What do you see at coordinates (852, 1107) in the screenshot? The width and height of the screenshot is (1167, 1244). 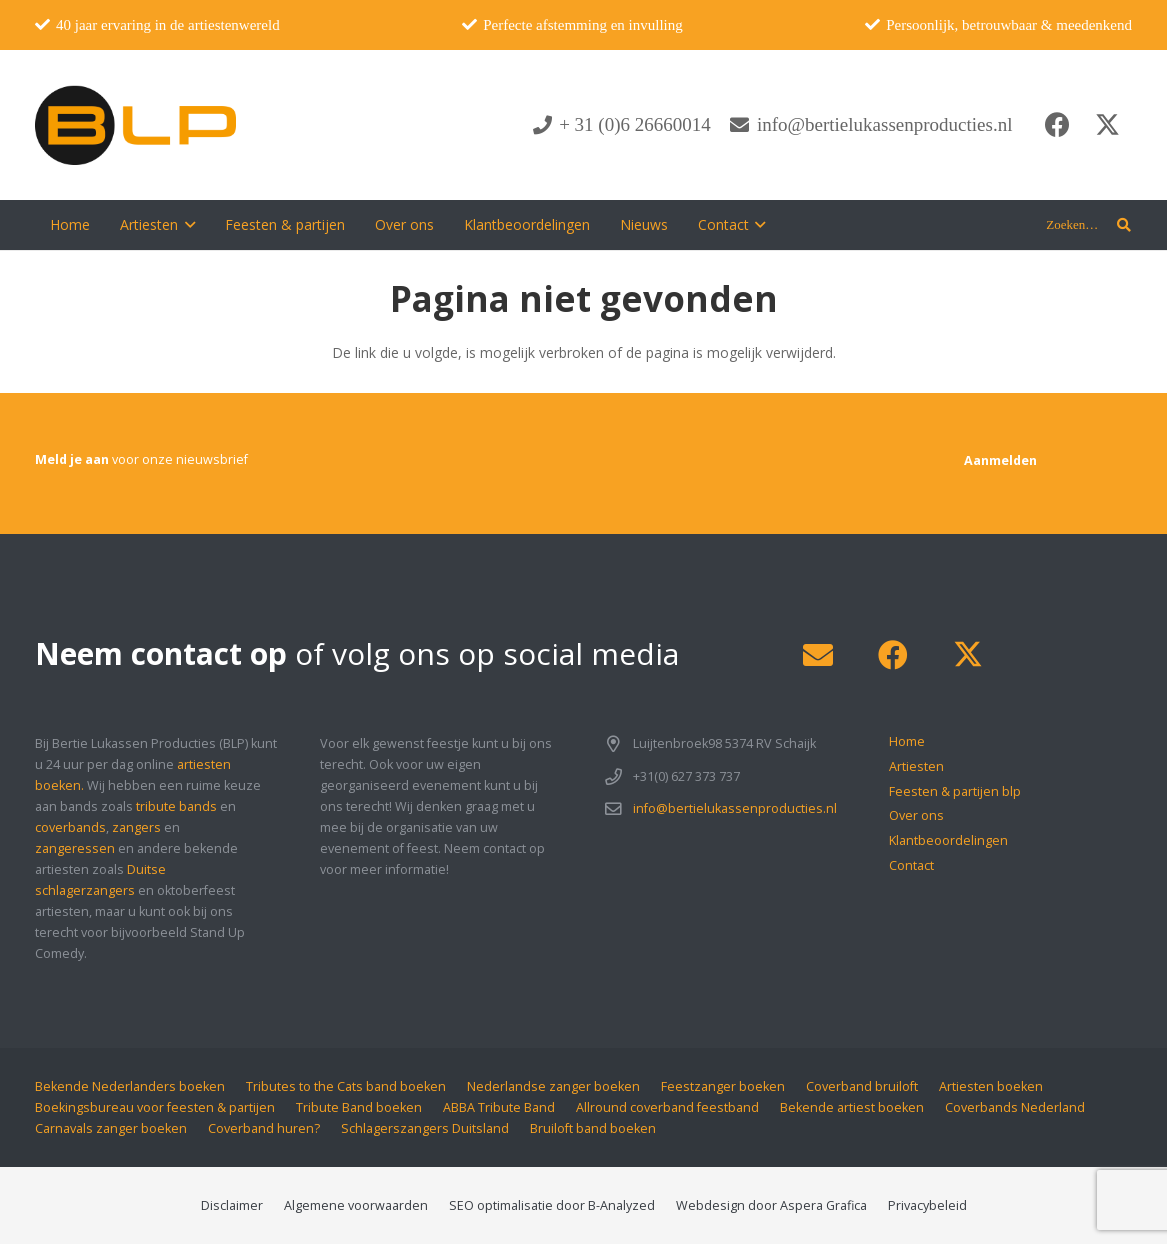 I see `Bekende artiest boeken` at bounding box center [852, 1107].